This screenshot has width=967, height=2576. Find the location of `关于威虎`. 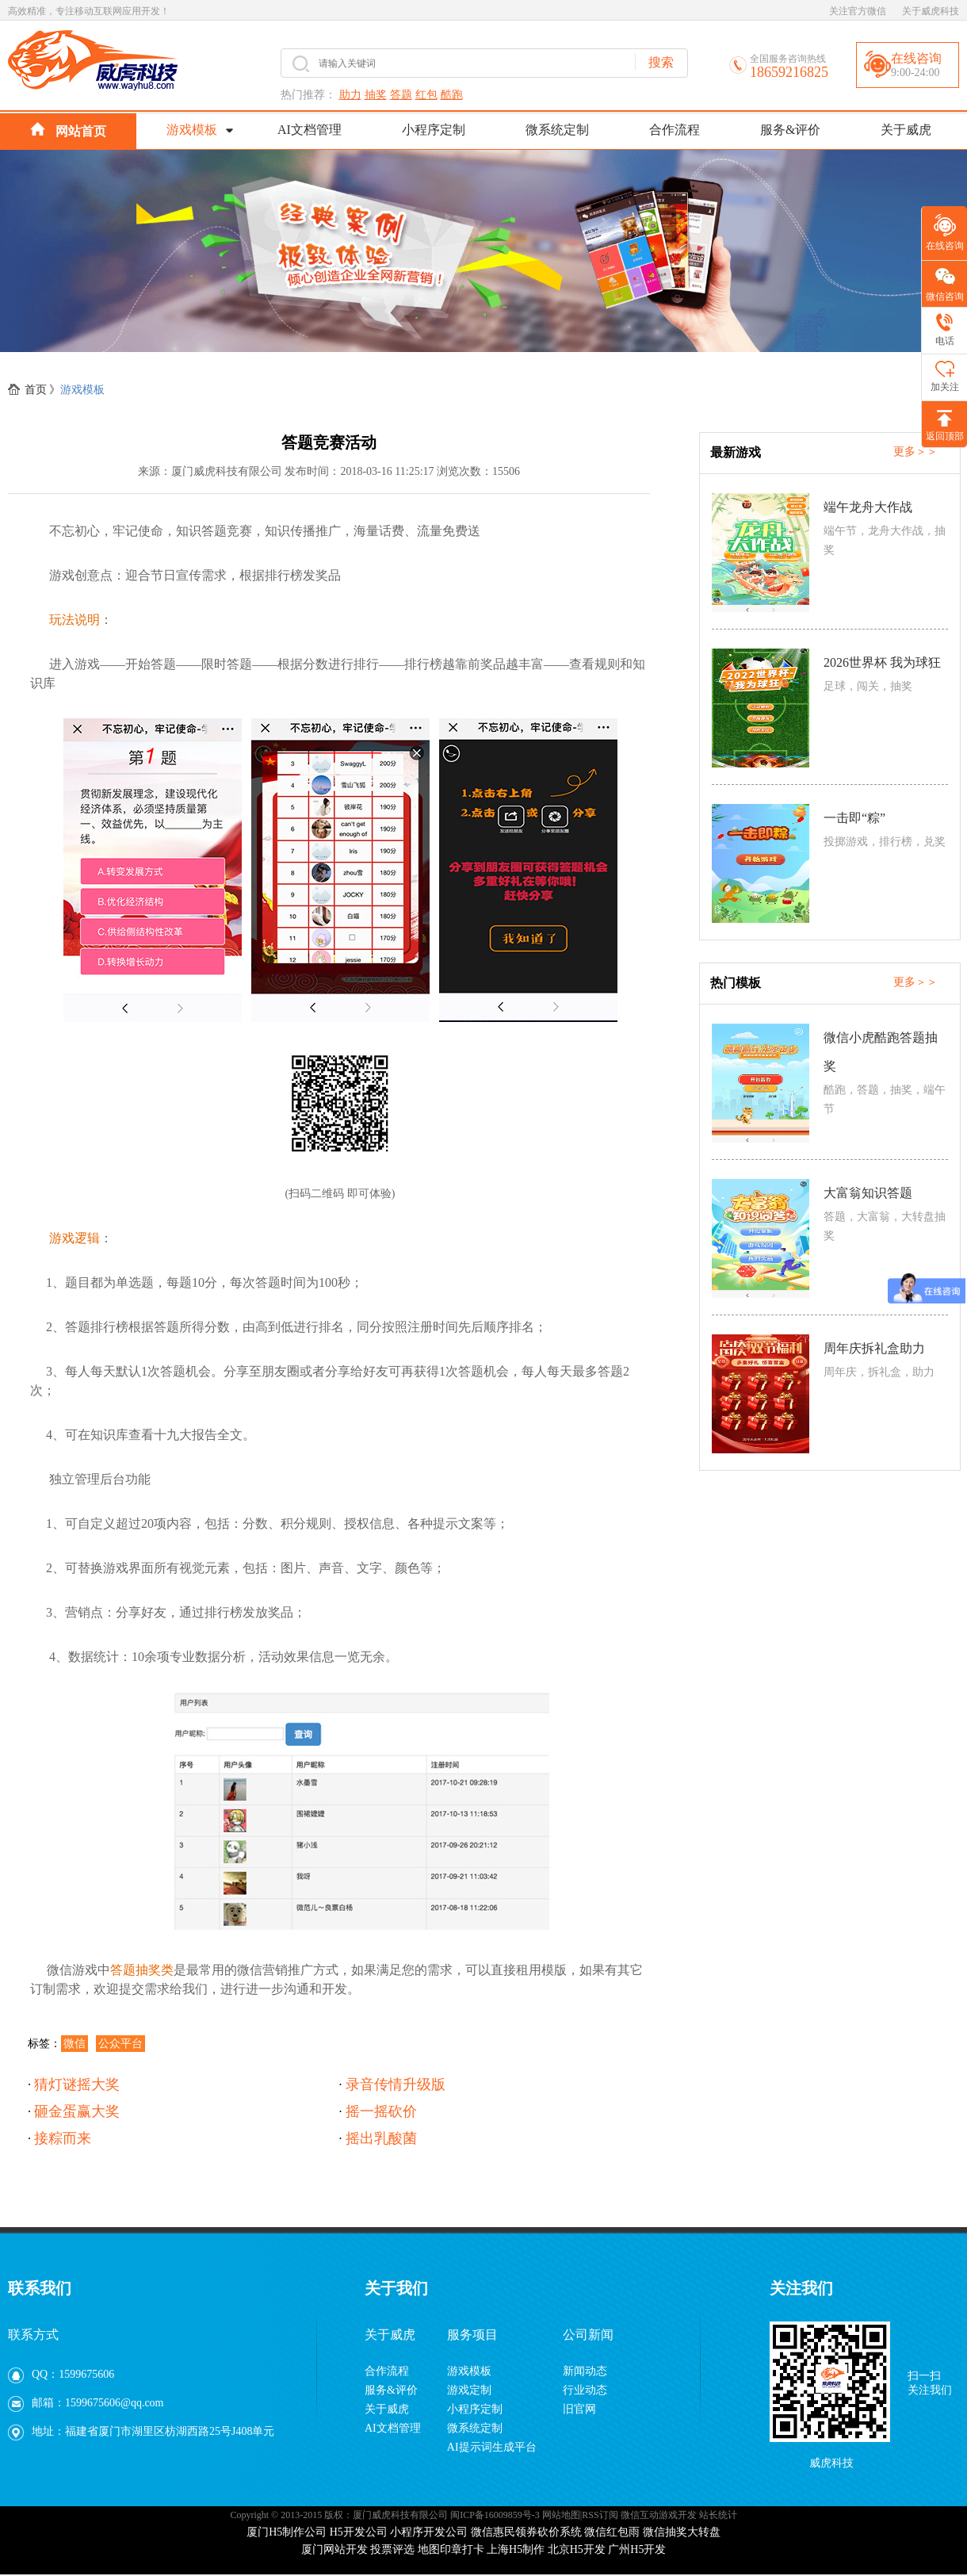

关于威虎 is located at coordinates (906, 129).